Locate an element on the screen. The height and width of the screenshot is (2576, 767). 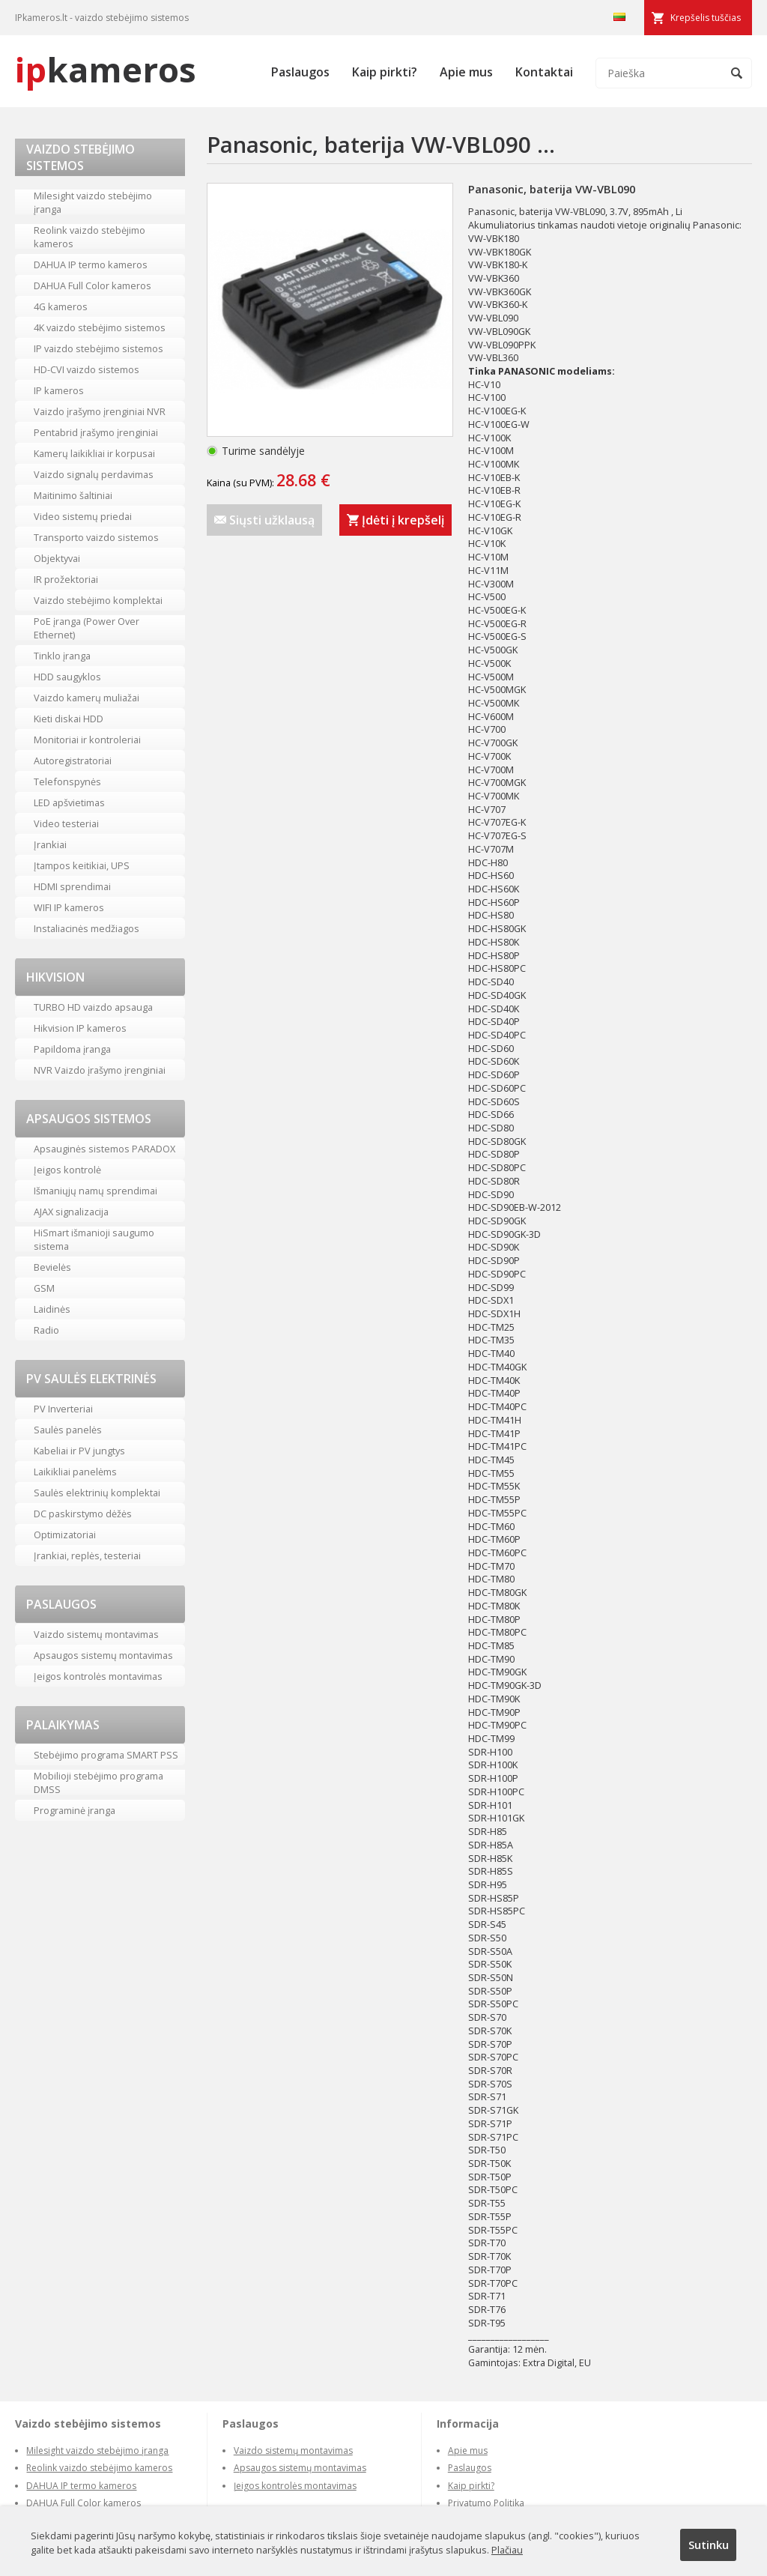
Plačiau is located at coordinates (507, 2550).